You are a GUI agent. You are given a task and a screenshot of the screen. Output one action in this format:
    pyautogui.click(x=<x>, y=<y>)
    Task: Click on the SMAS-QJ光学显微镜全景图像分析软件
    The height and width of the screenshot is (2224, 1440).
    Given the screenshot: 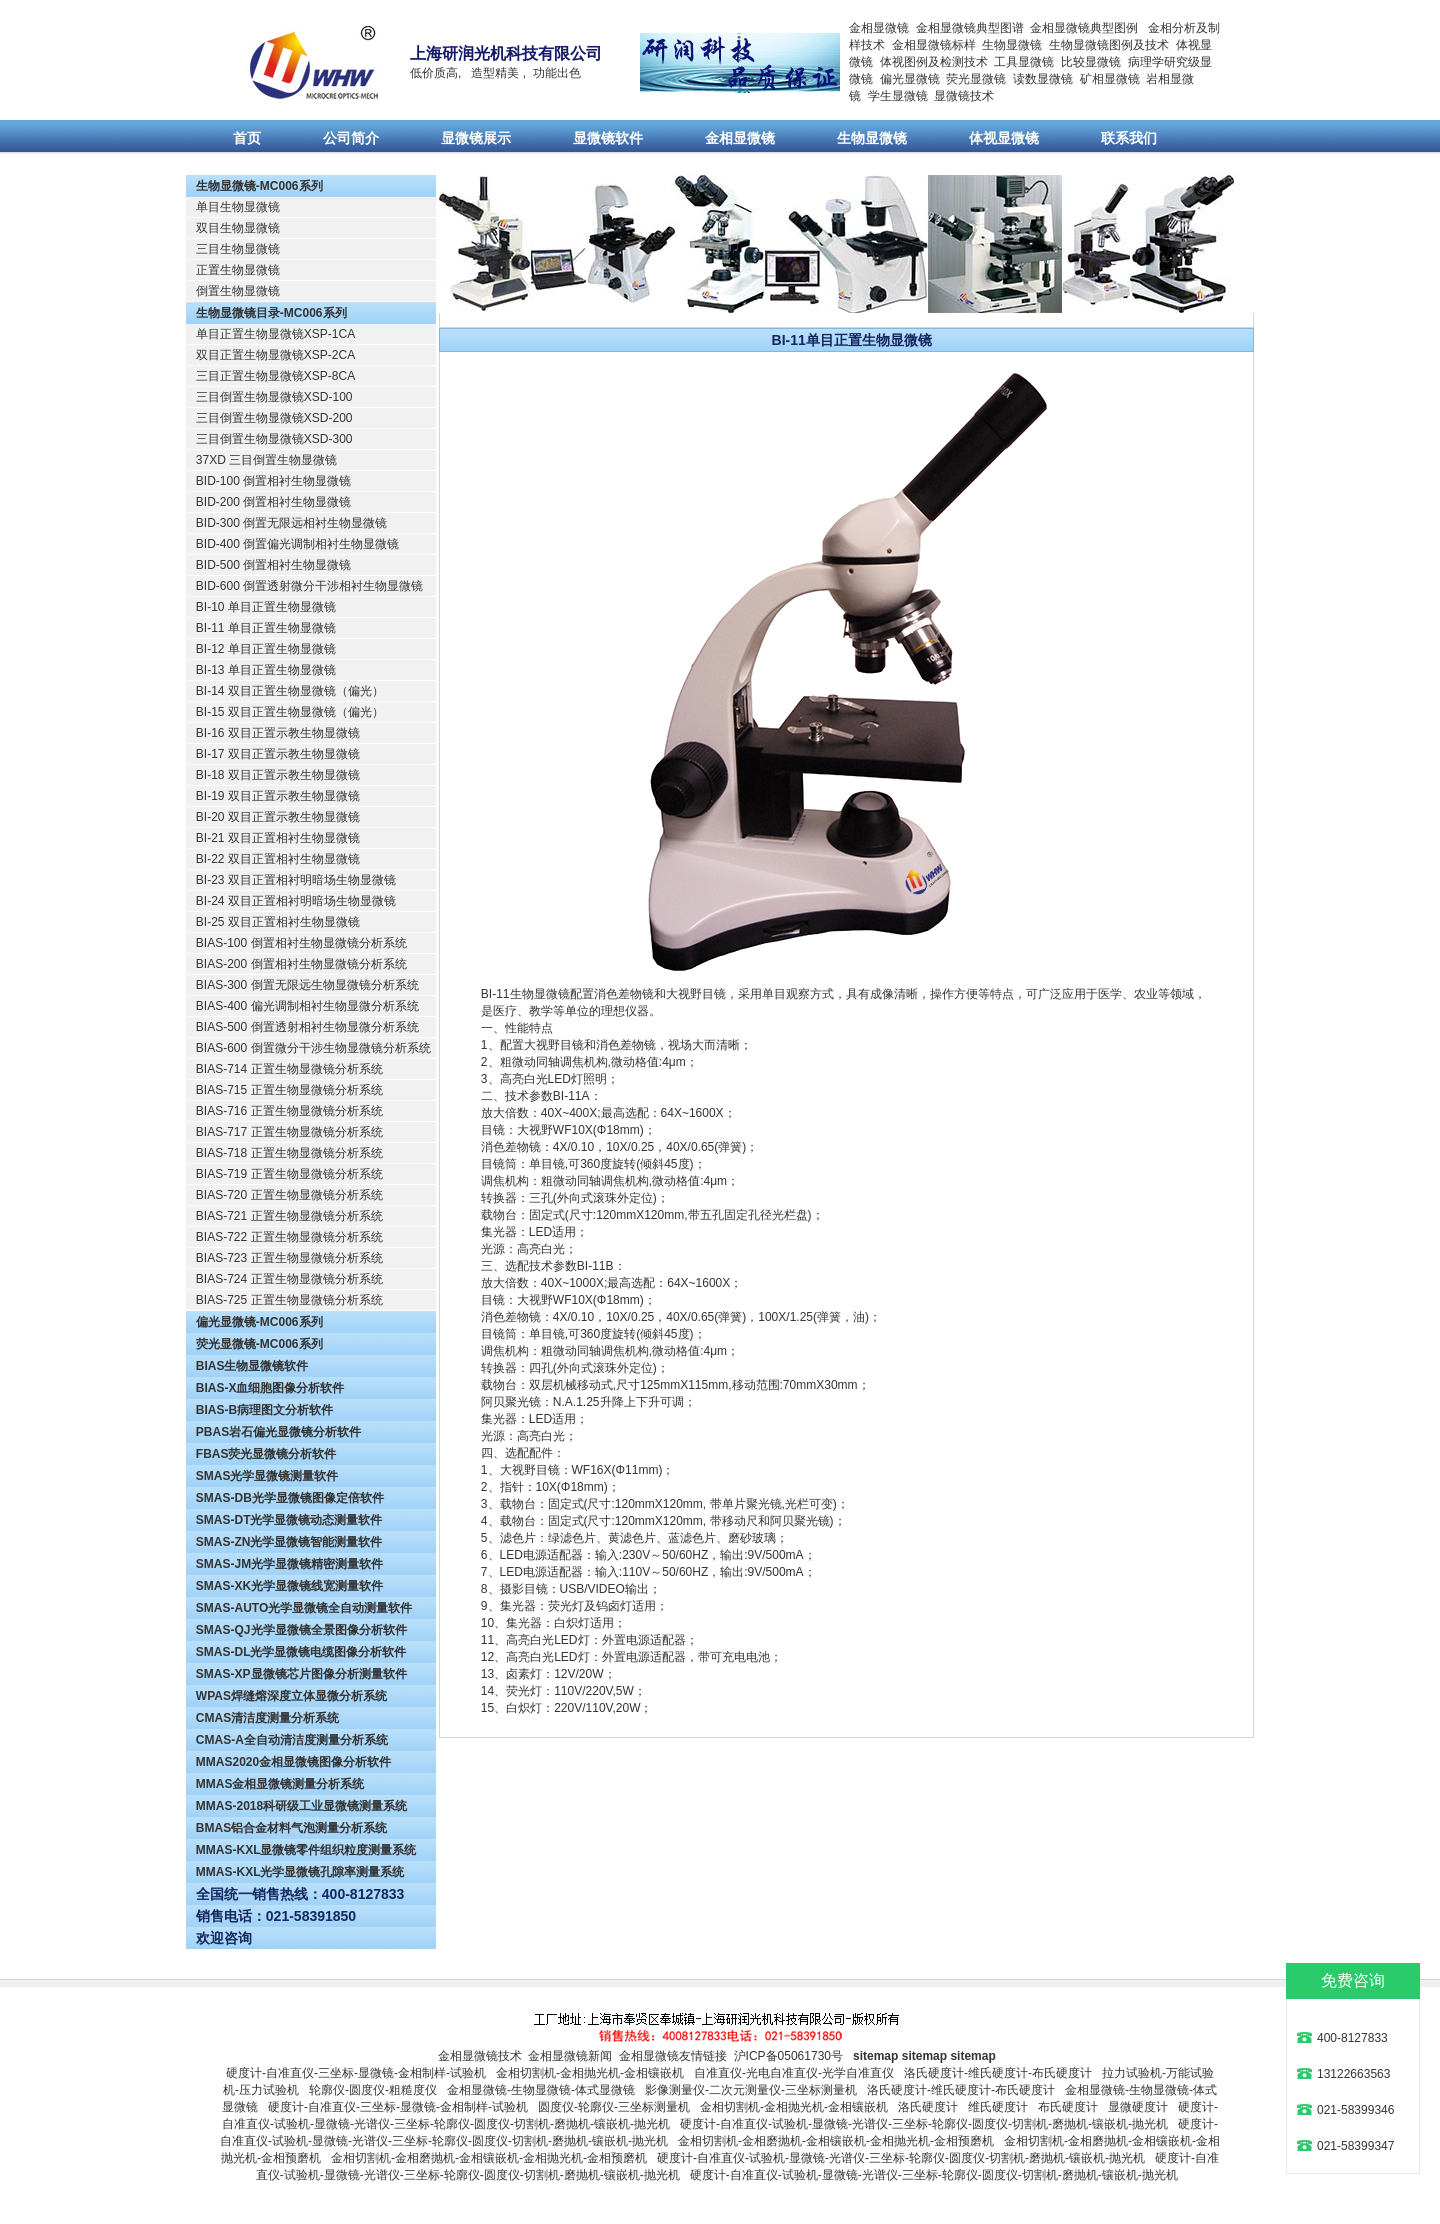 What is the action you would take?
    pyautogui.click(x=301, y=1630)
    